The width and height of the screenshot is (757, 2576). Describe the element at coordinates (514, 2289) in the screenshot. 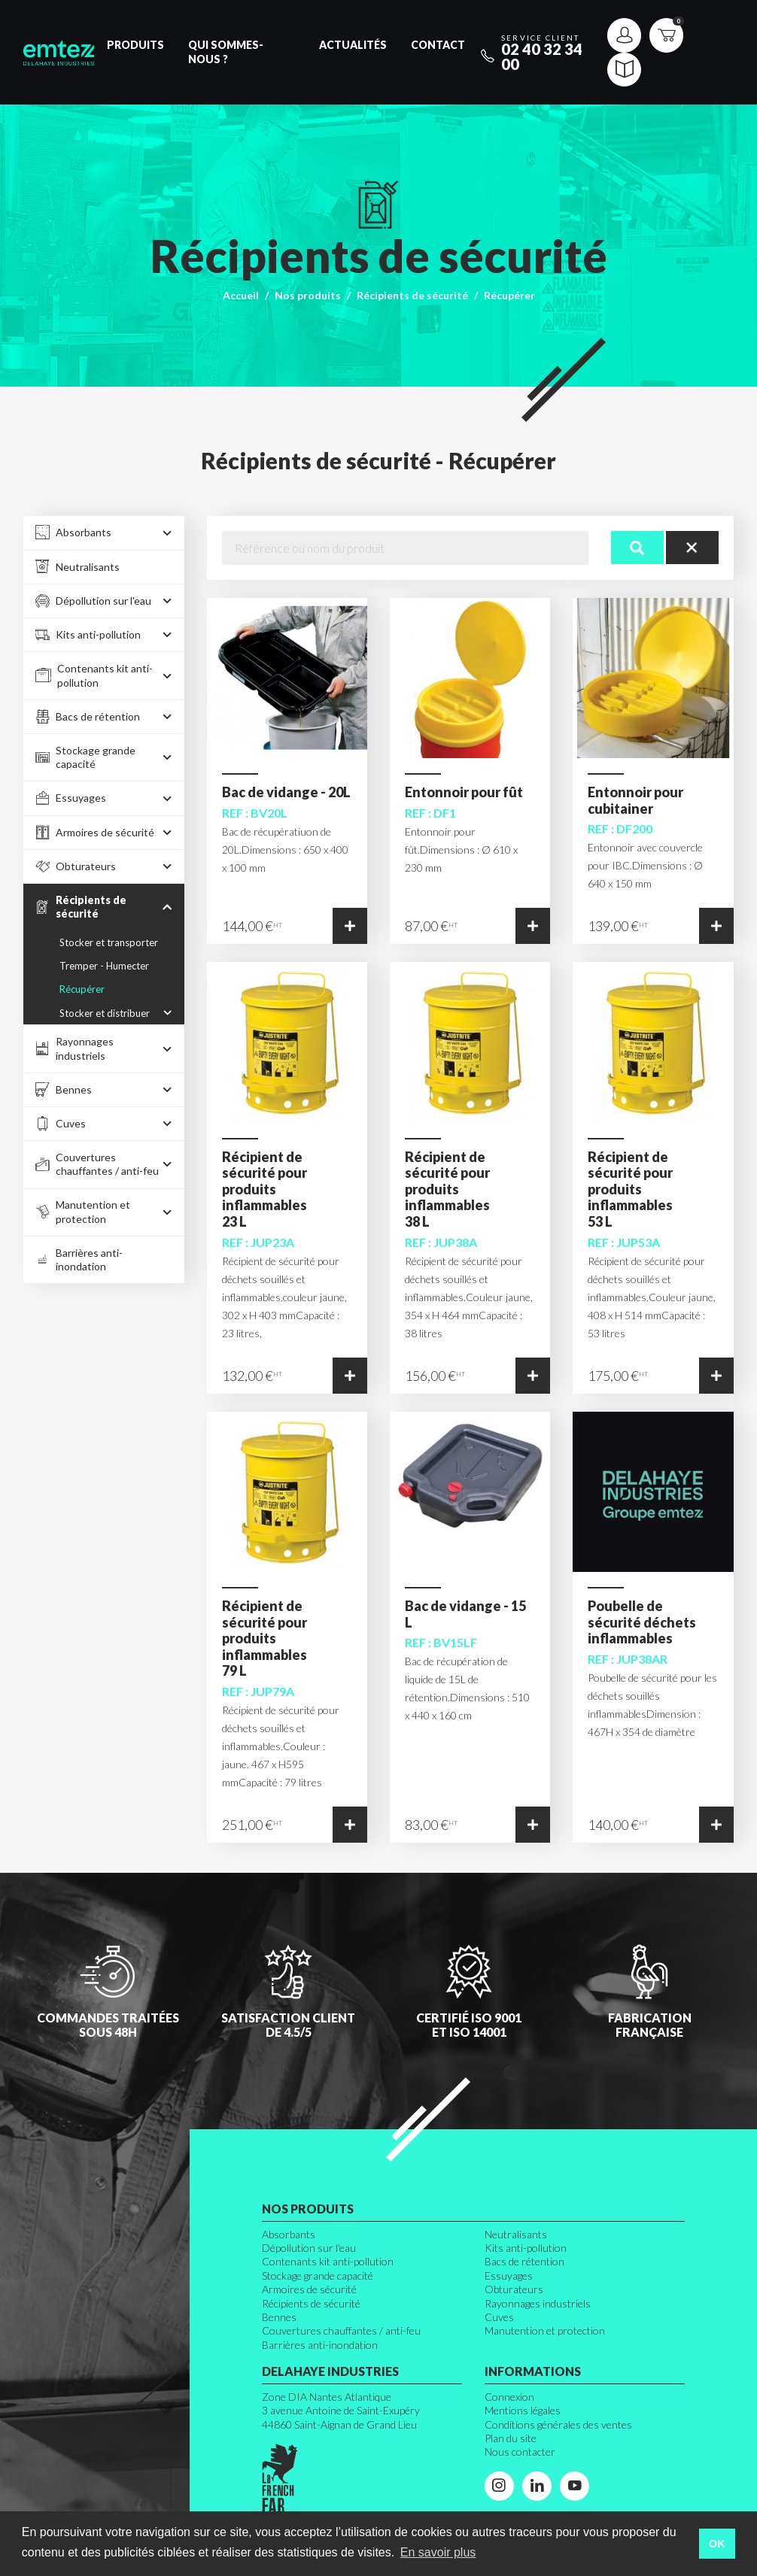

I see `Obturateurs` at that location.